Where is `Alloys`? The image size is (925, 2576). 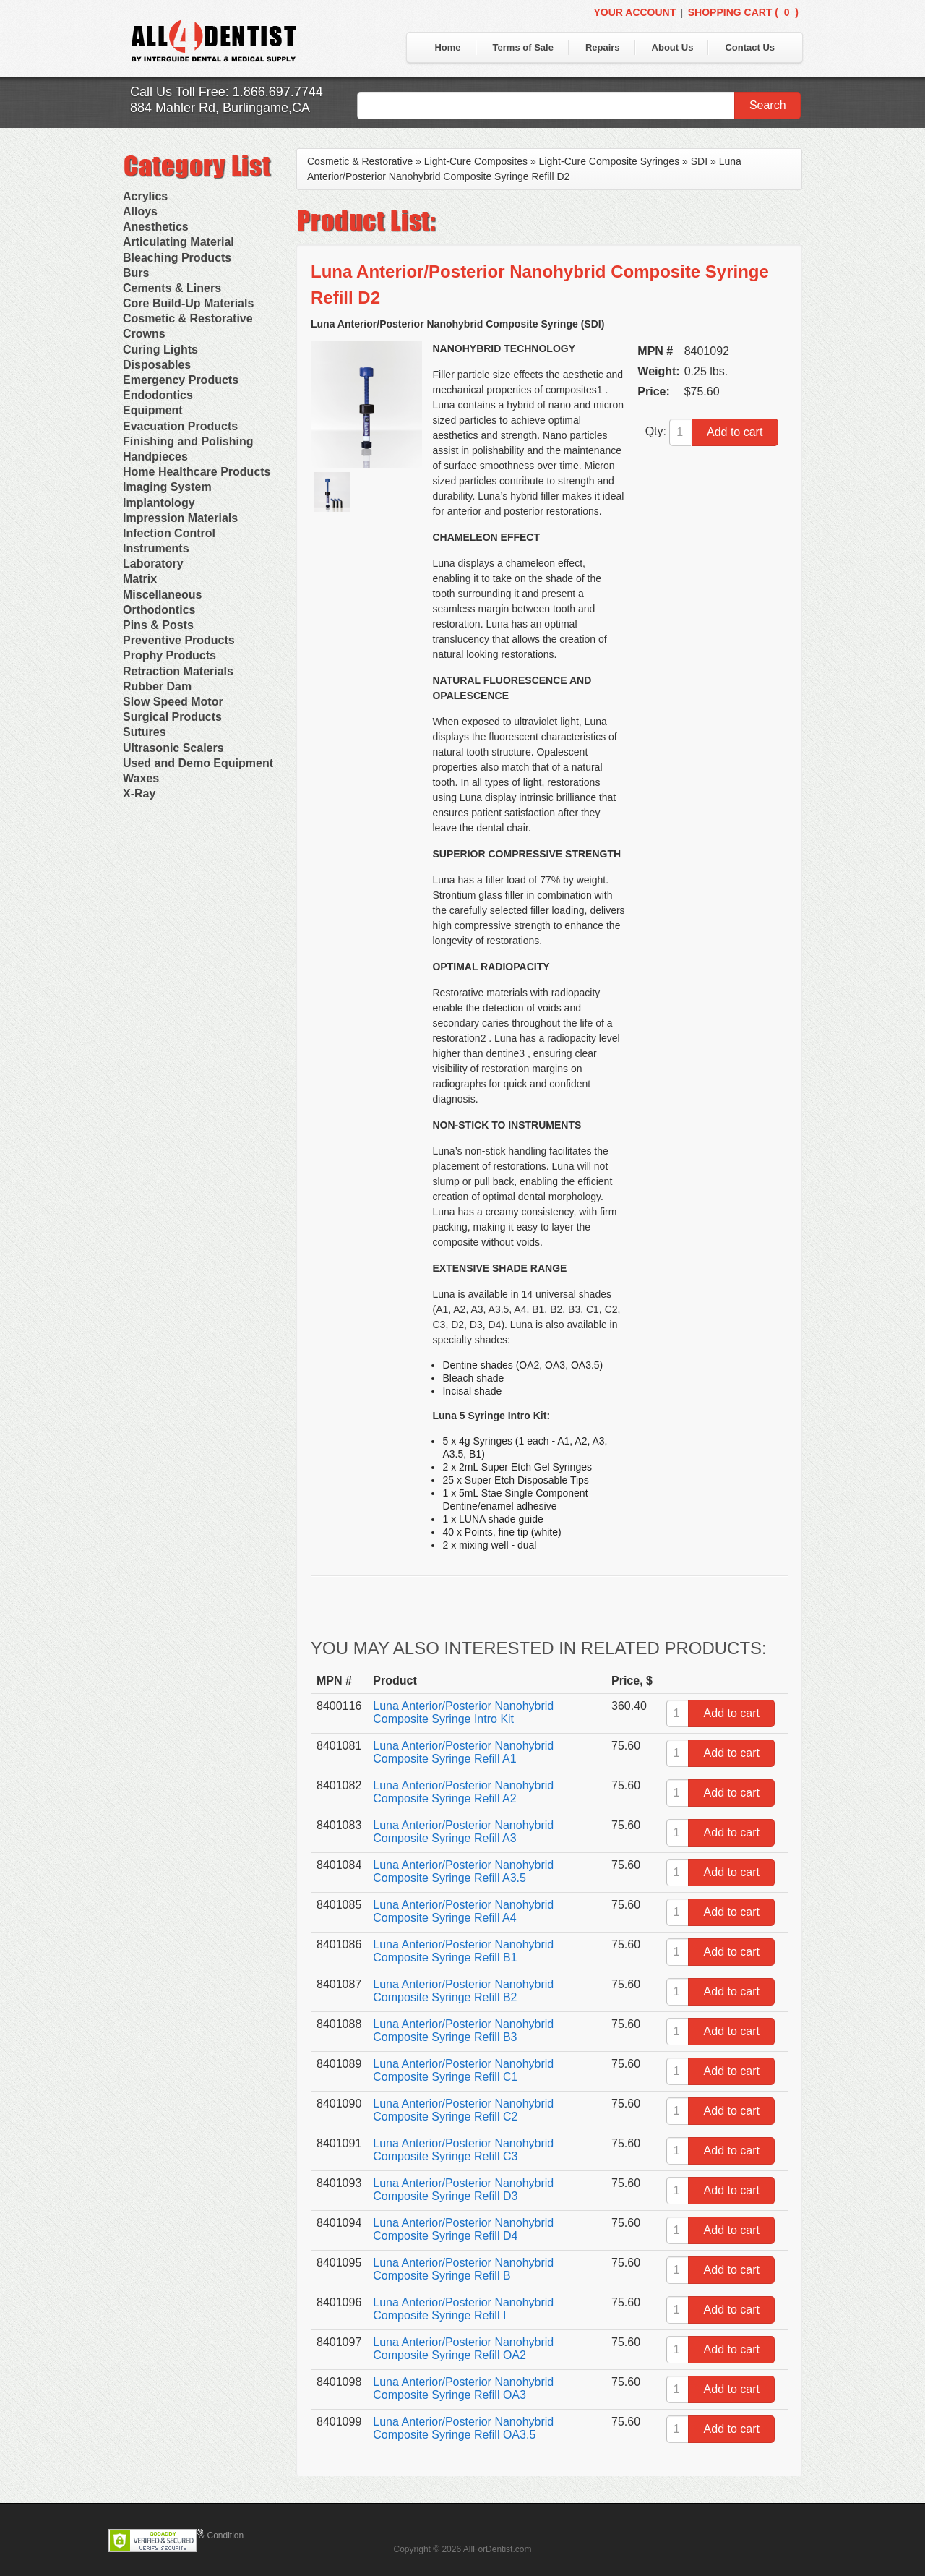 Alloys is located at coordinates (140, 211).